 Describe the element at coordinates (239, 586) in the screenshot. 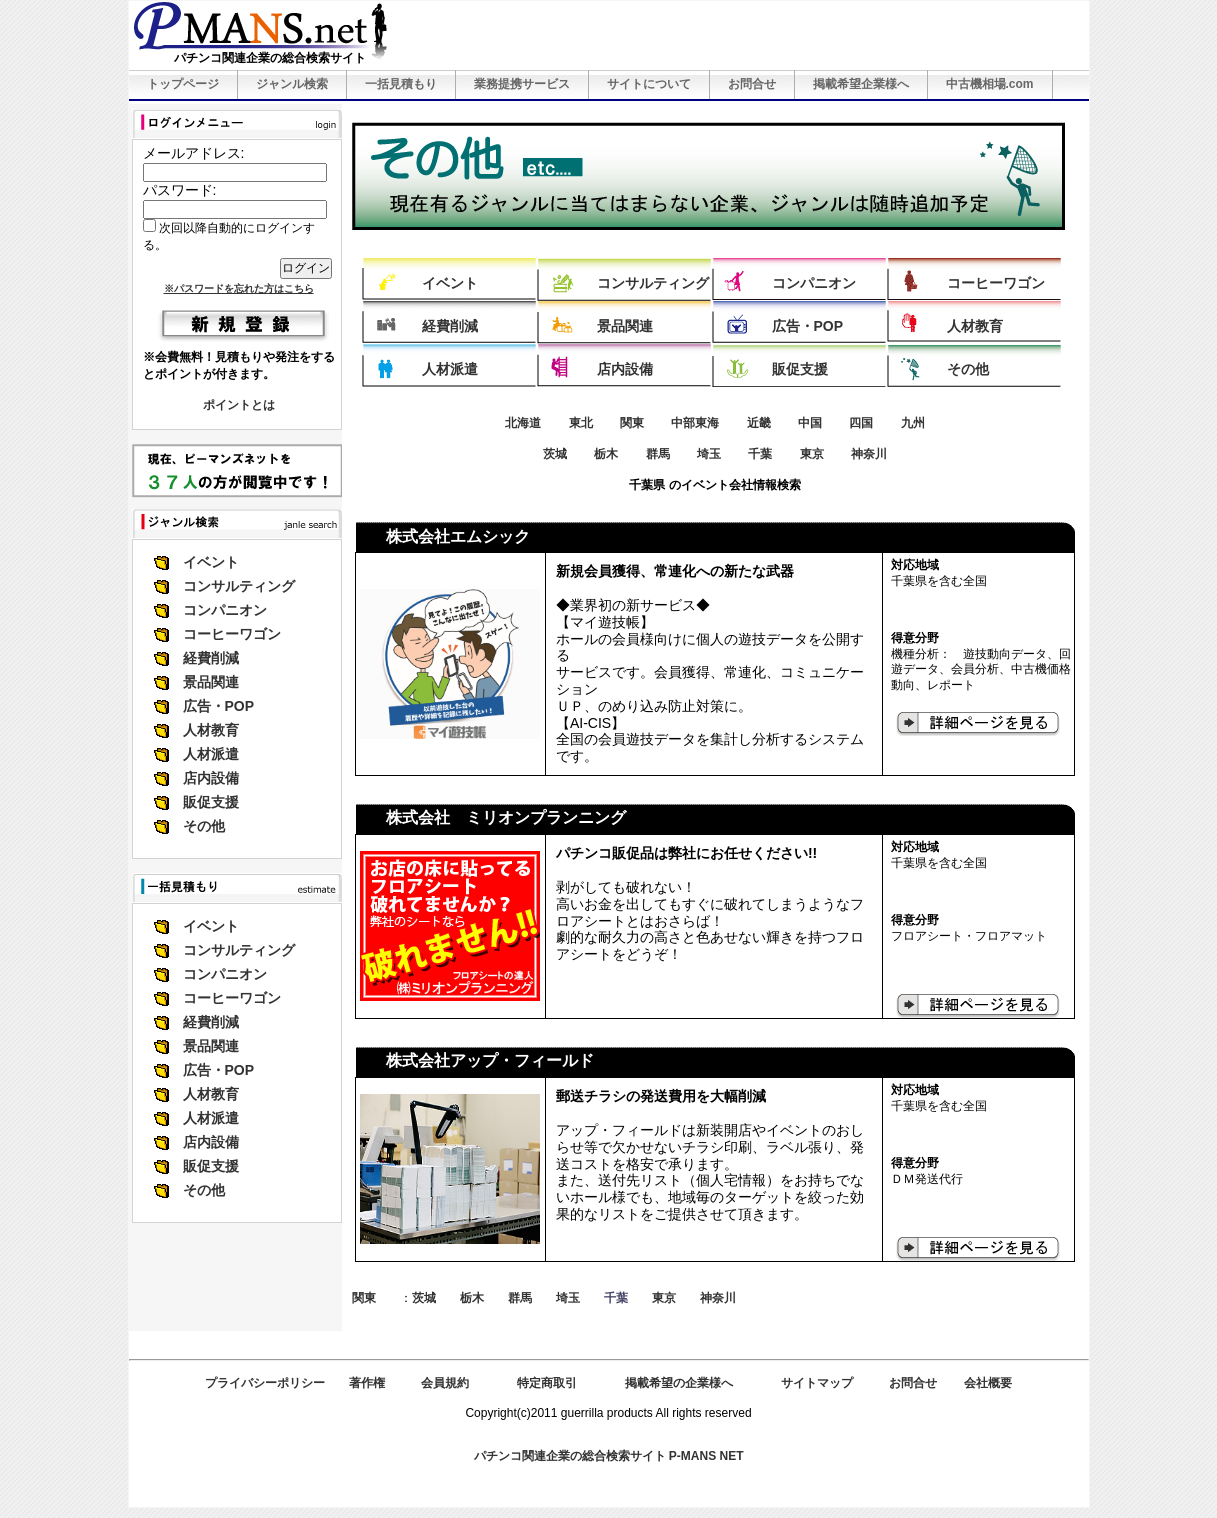

I see `コンサルティング` at that location.